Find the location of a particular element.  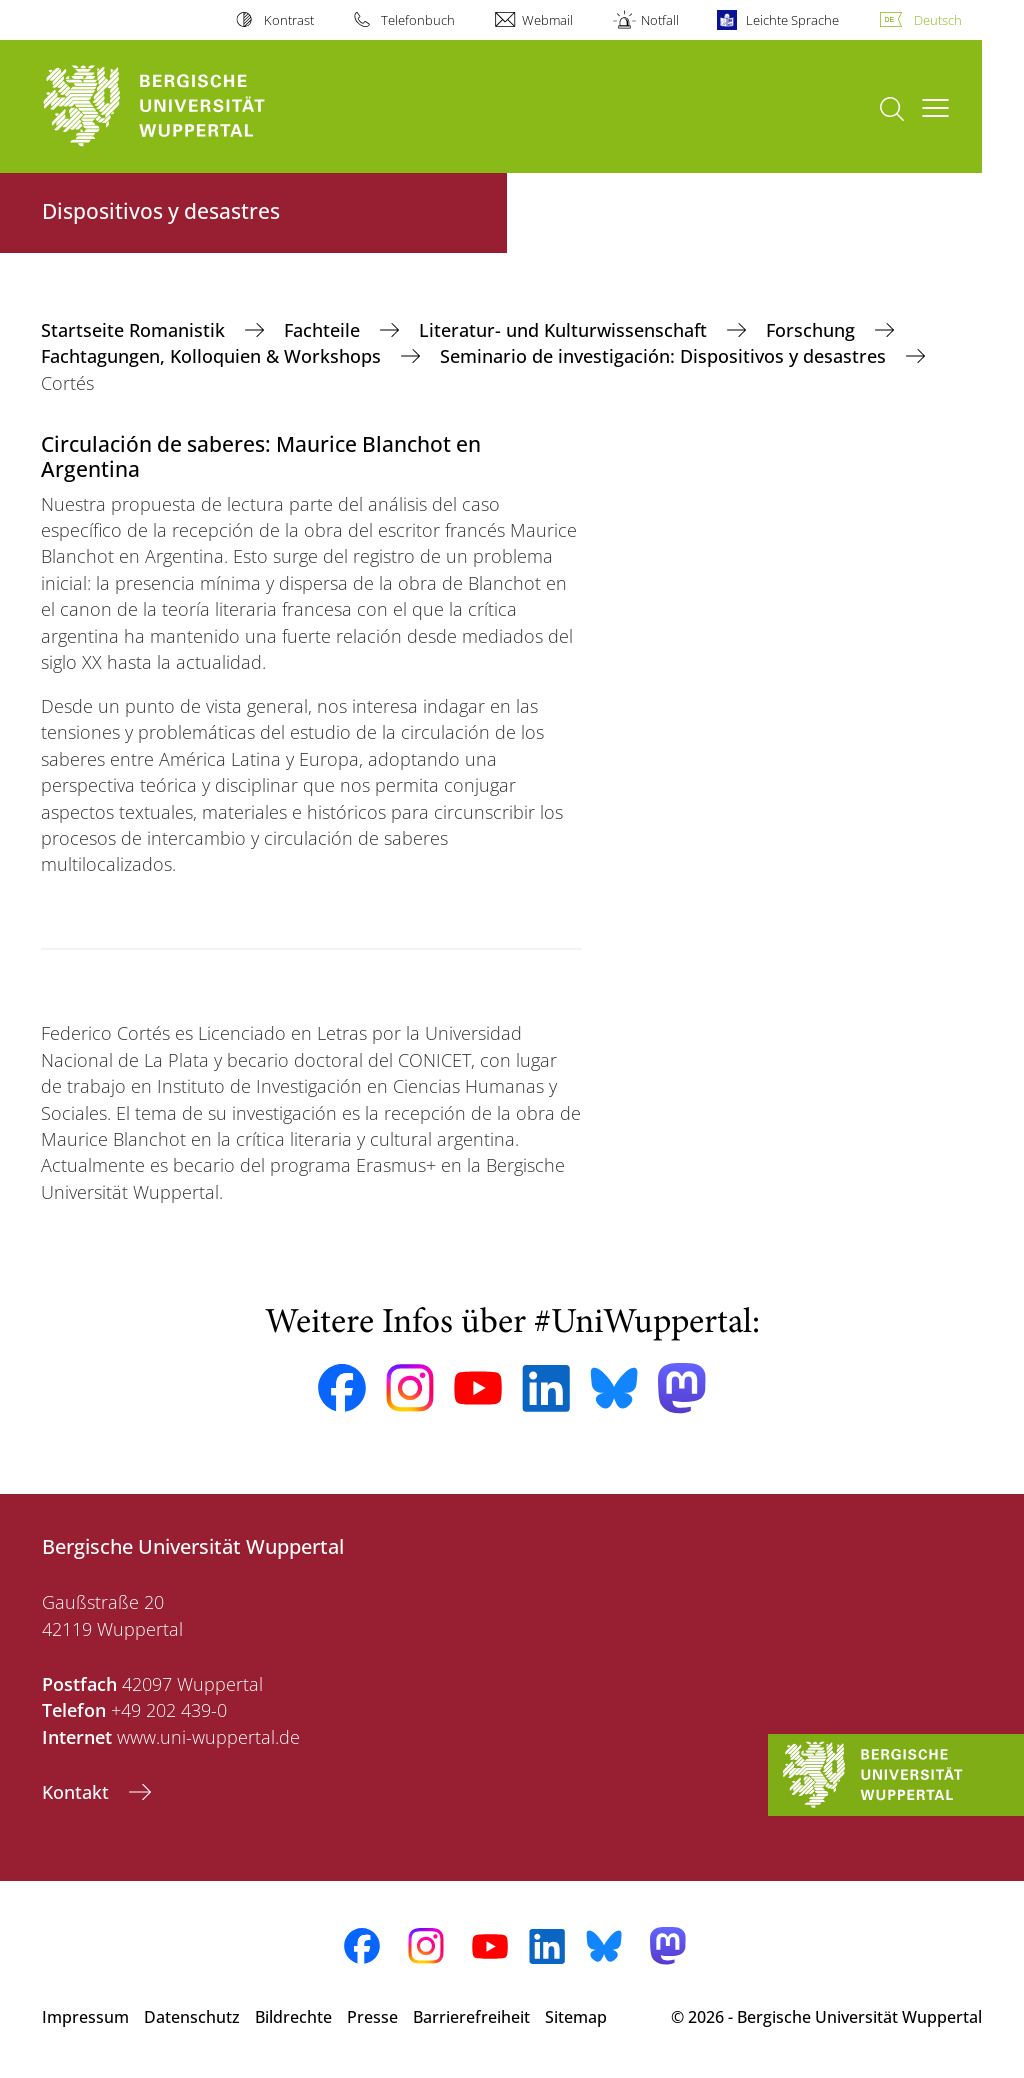

Webmail is located at coordinates (547, 20).